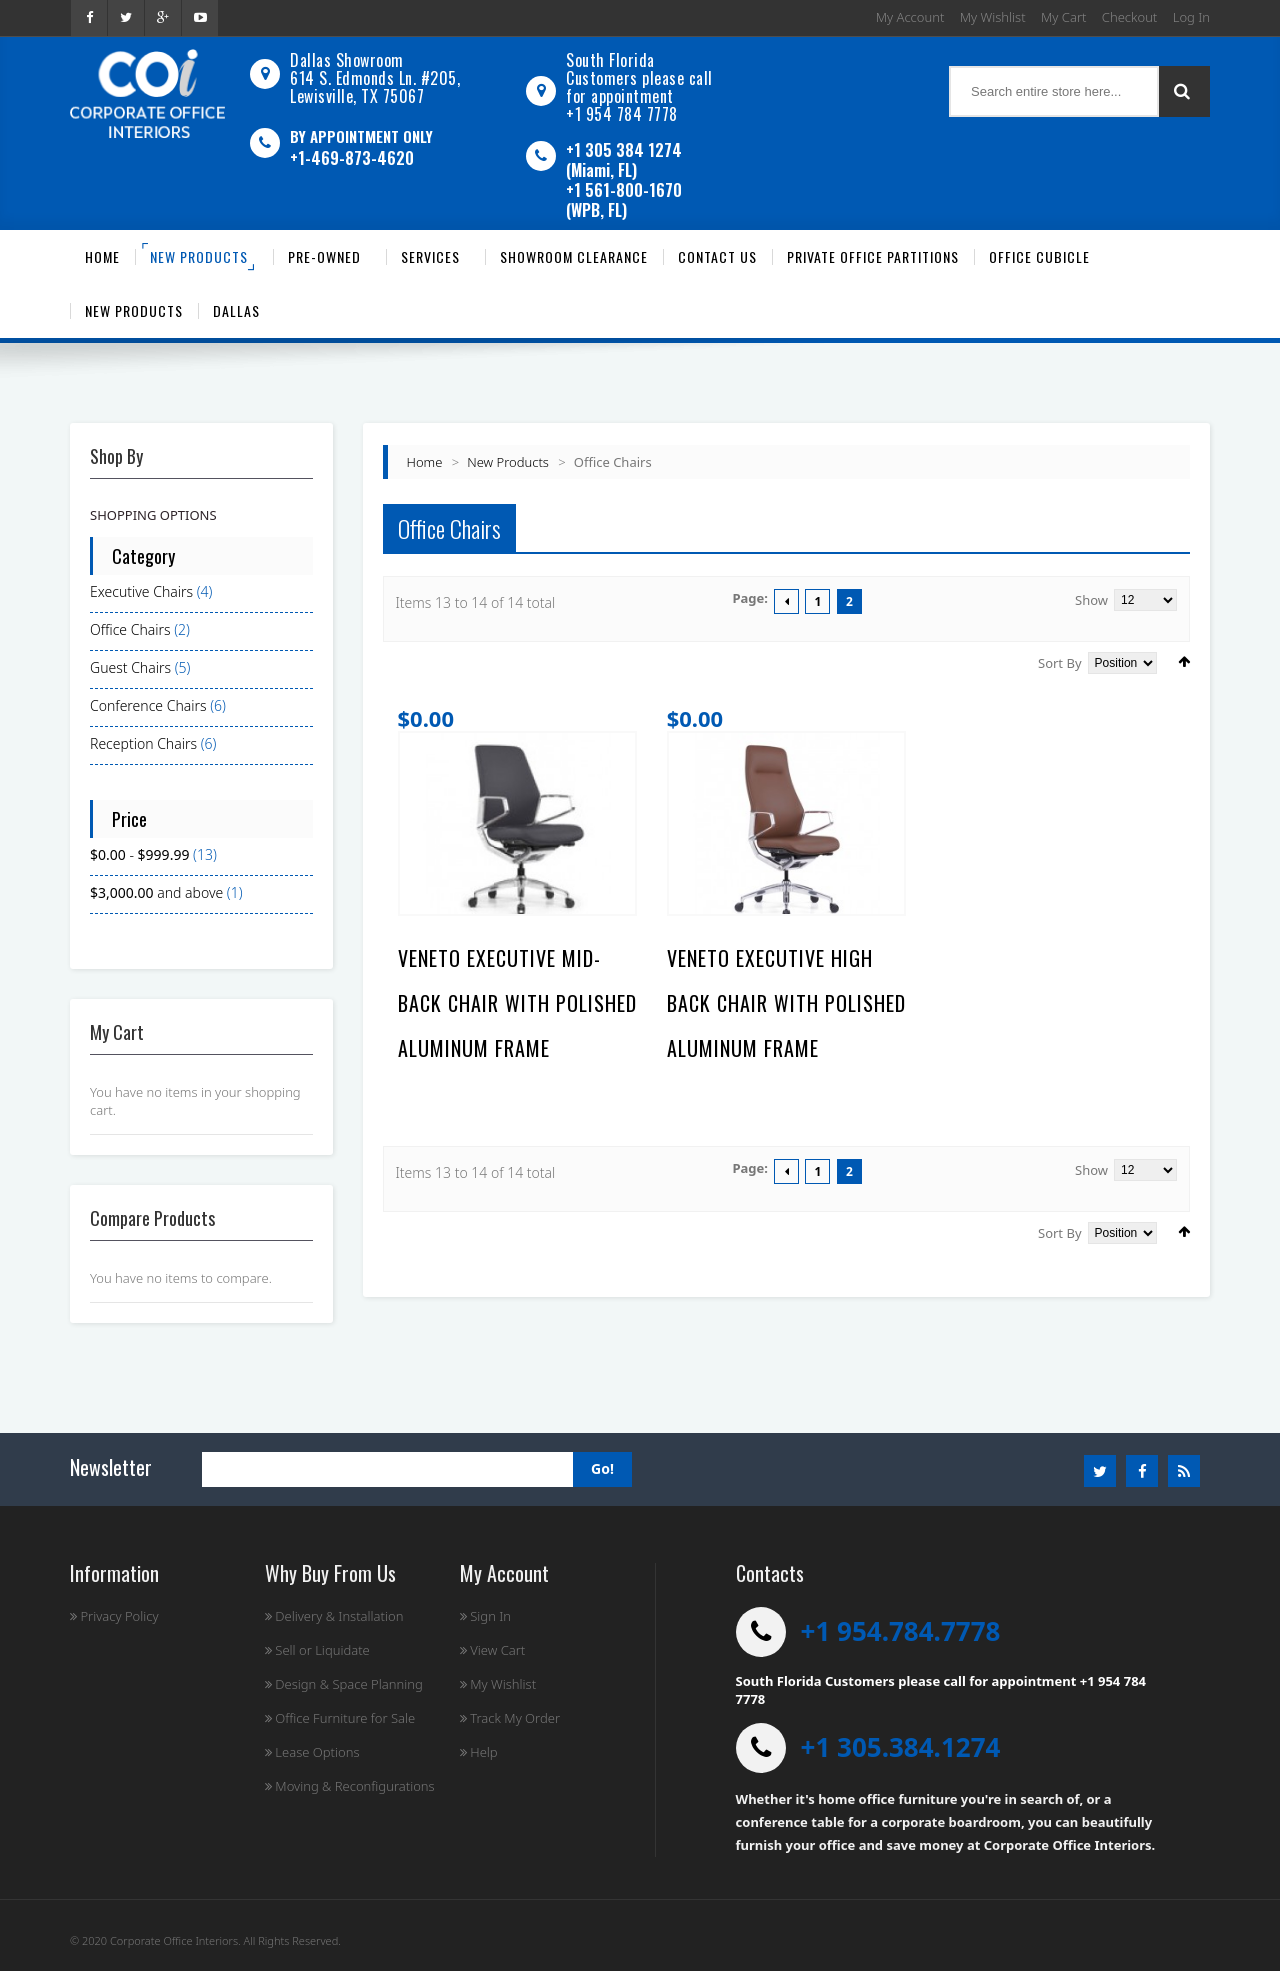  Describe the element at coordinates (344, 1684) in the screenshot. I see `Design & Space Planning` at that location.